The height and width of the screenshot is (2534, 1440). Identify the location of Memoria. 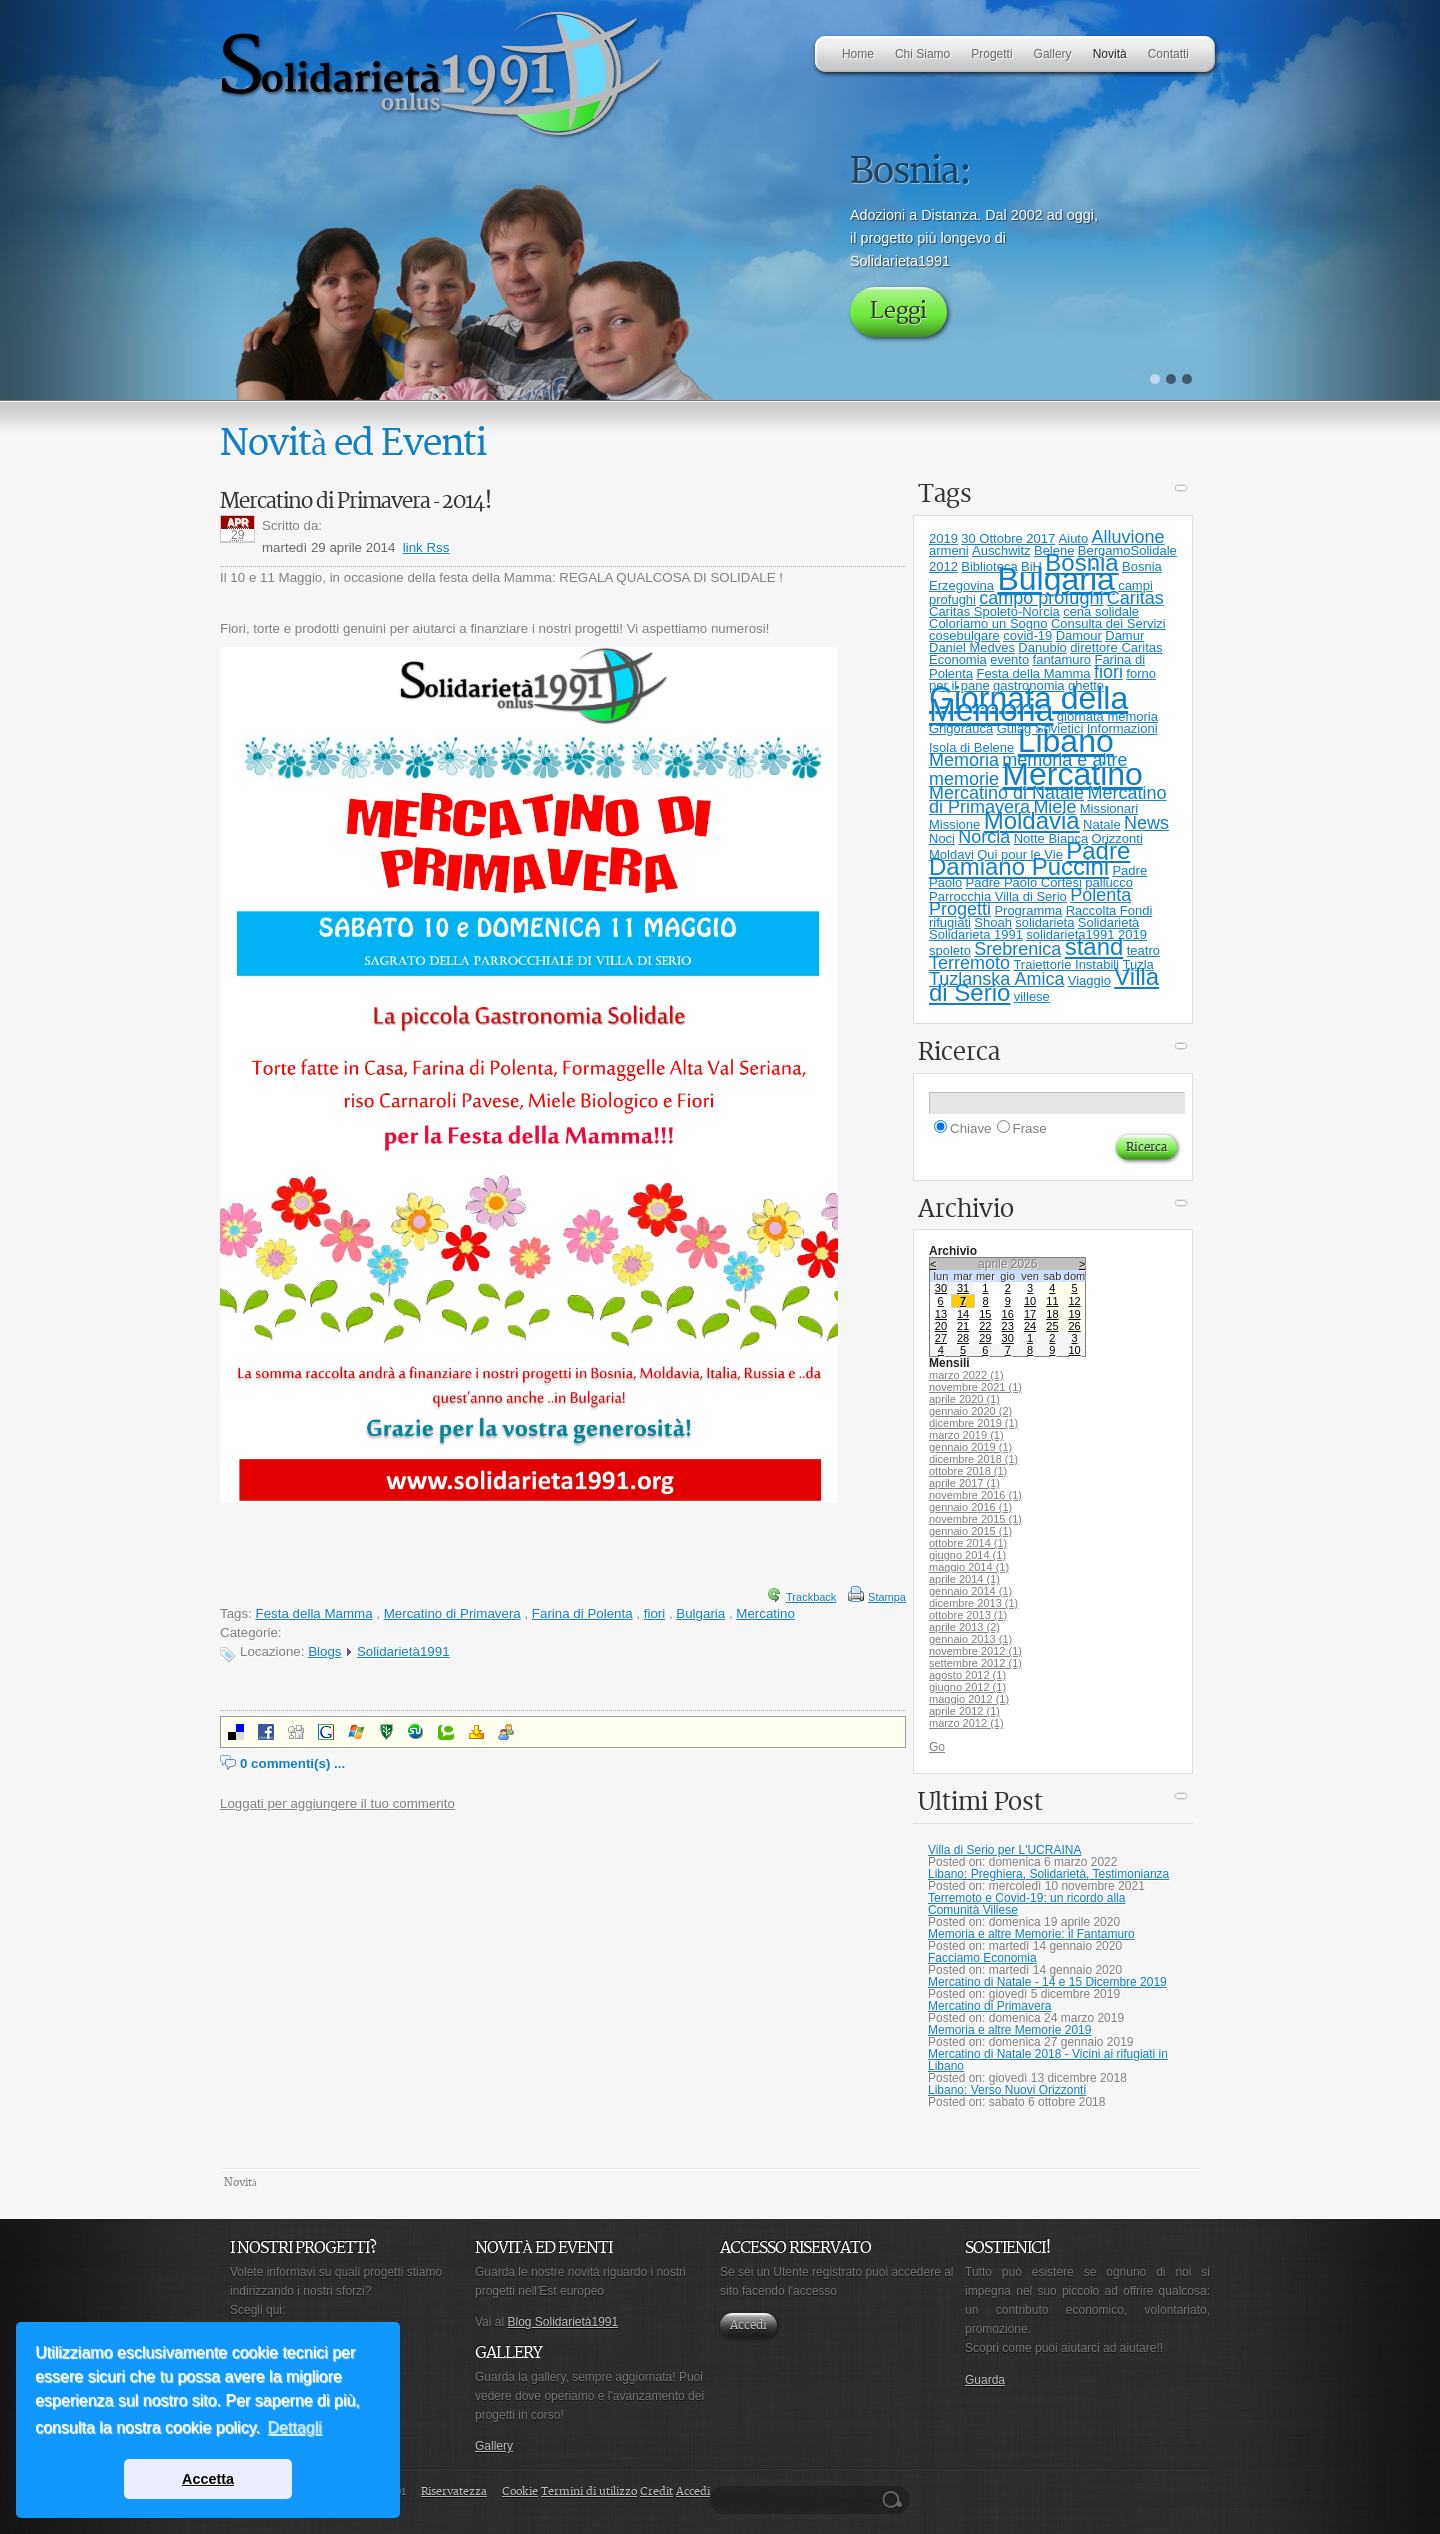
(964, 760).